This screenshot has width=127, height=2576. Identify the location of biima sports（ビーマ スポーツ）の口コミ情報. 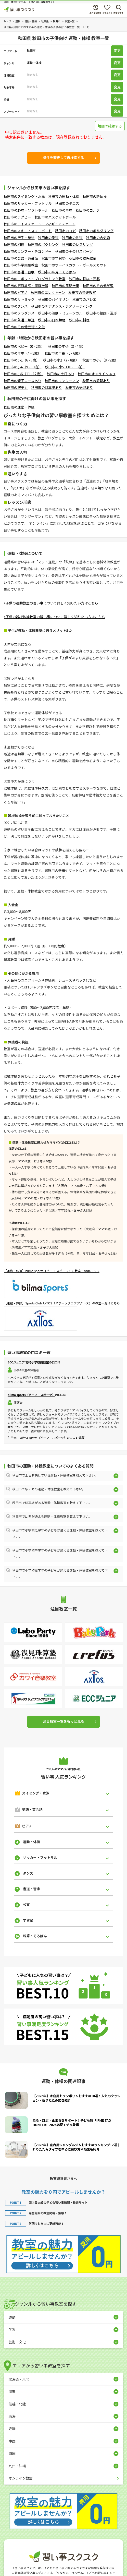
(52, 1437).